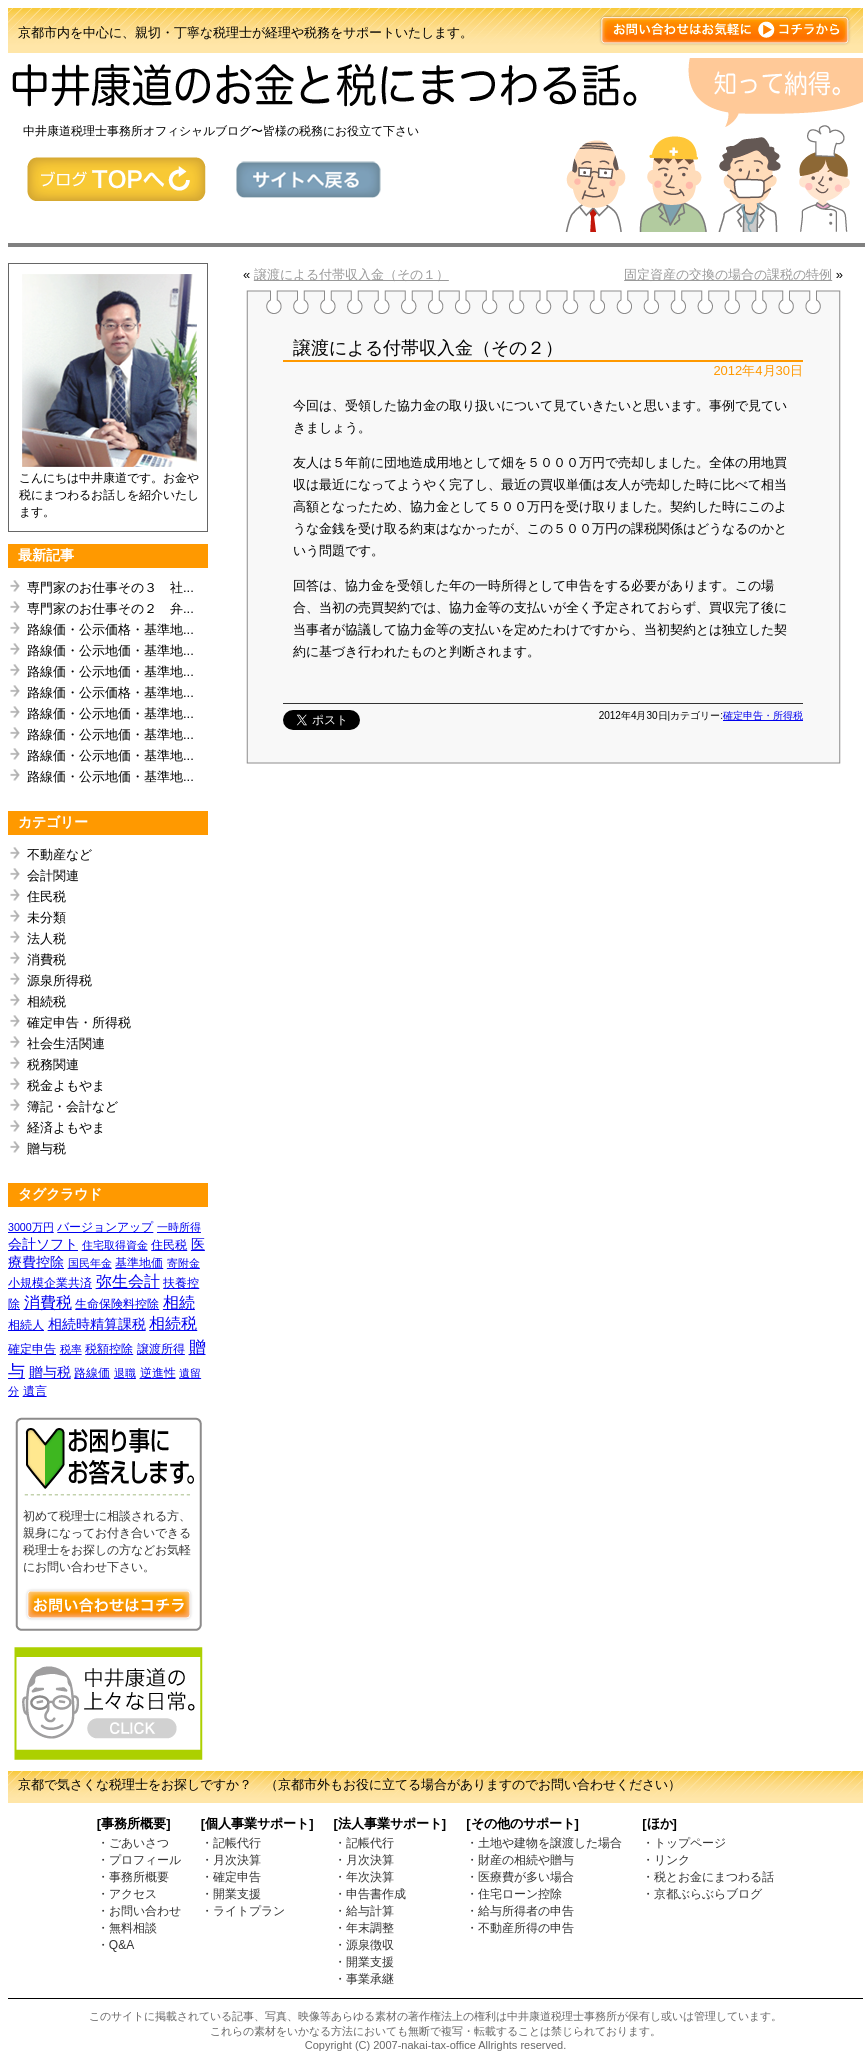 The width and height of the screenshot is (865, 2069). I want to click on ・確定申告, so click(231, 1877).